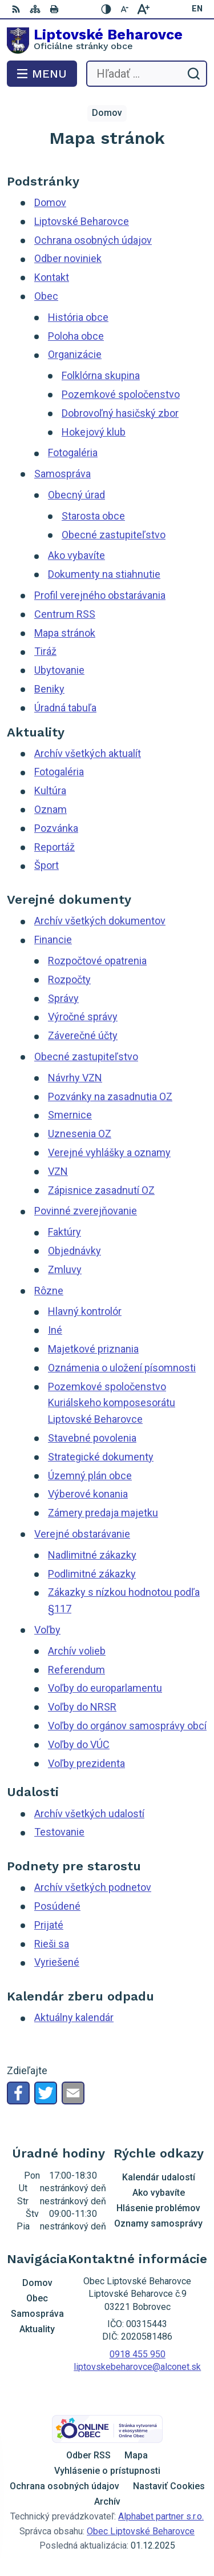 This screenshot has width=214, height=2576. I want to click on Záverečné účty, so click(83, 1035).